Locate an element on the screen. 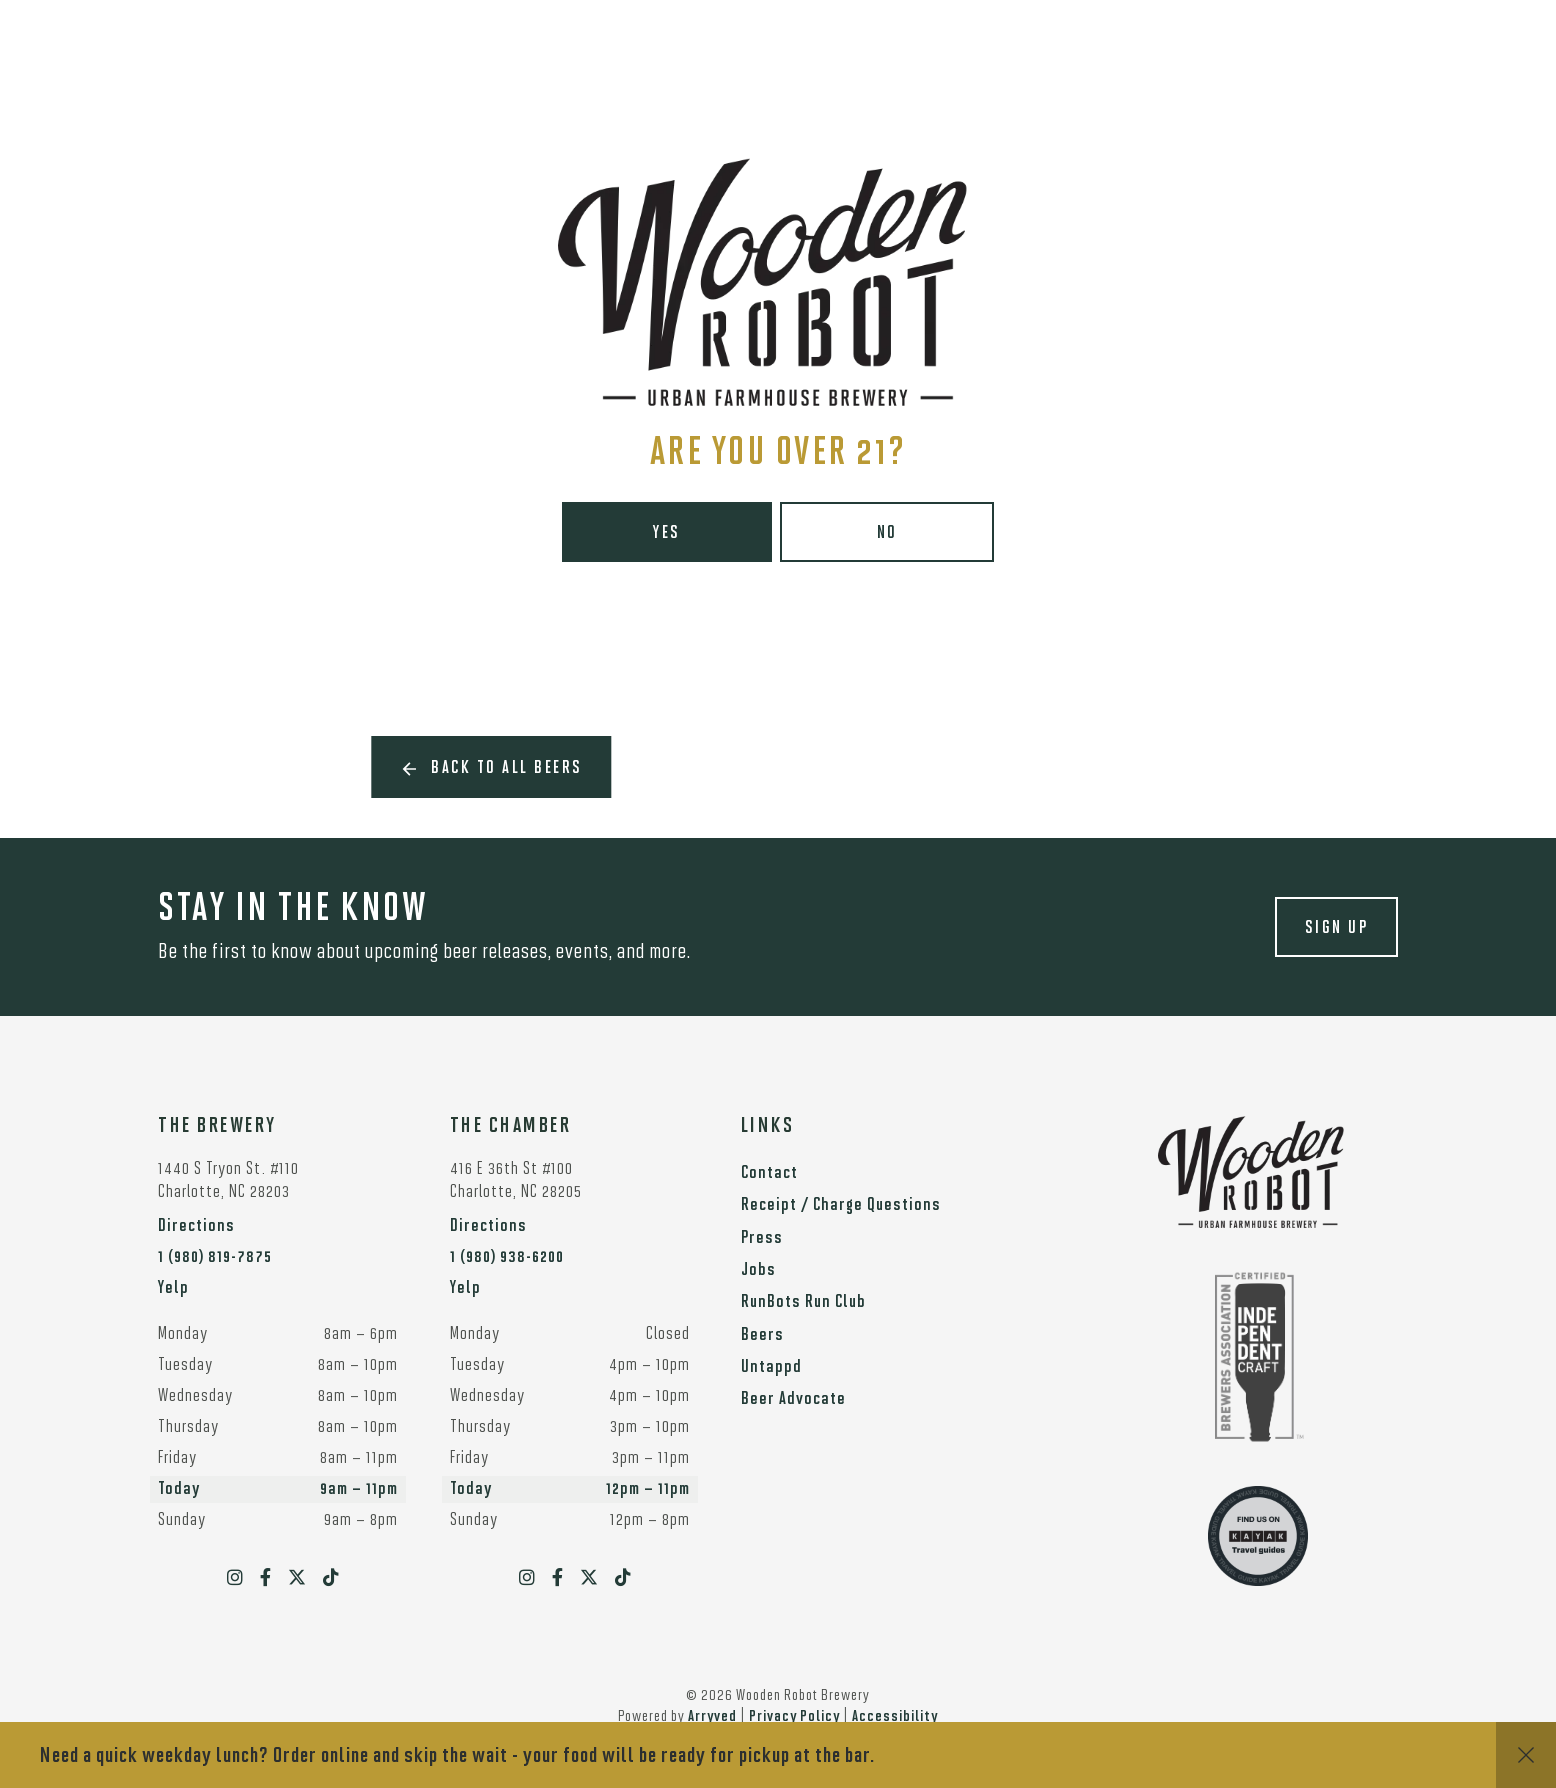 The image size is (1556, 1788). Back to all beers is located at coordinates (507, 768).